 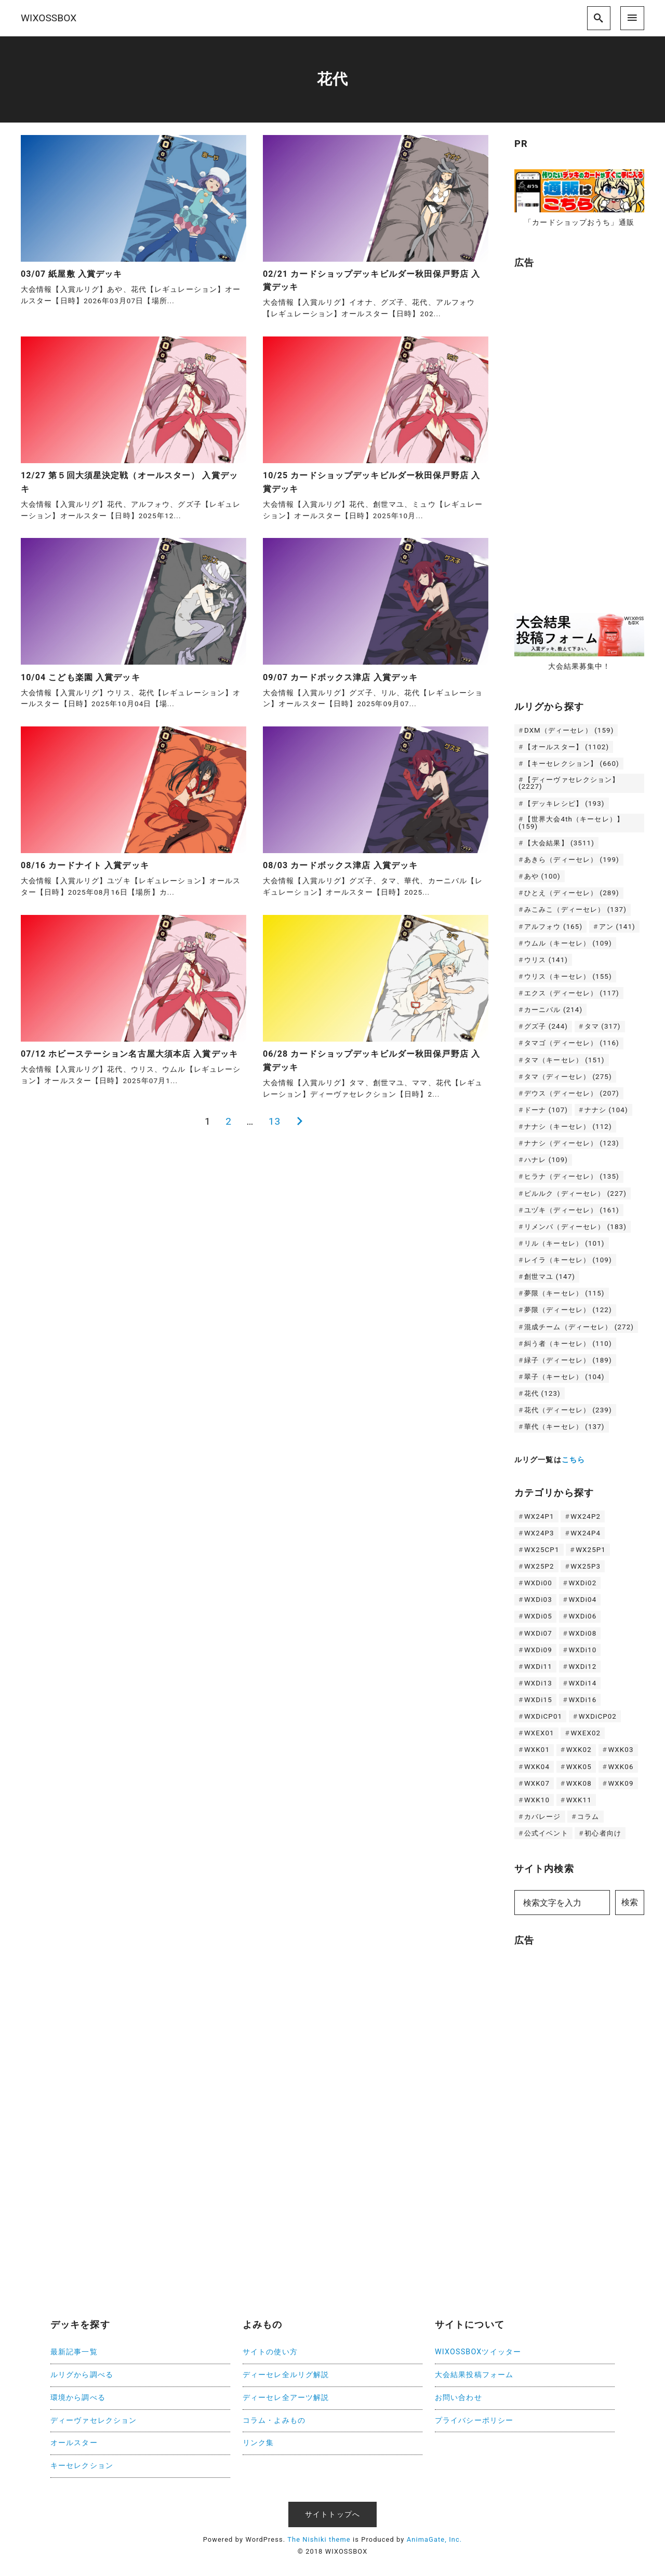 I want to click on あや [あや (100個の項目)], so click(x=542, y=876).